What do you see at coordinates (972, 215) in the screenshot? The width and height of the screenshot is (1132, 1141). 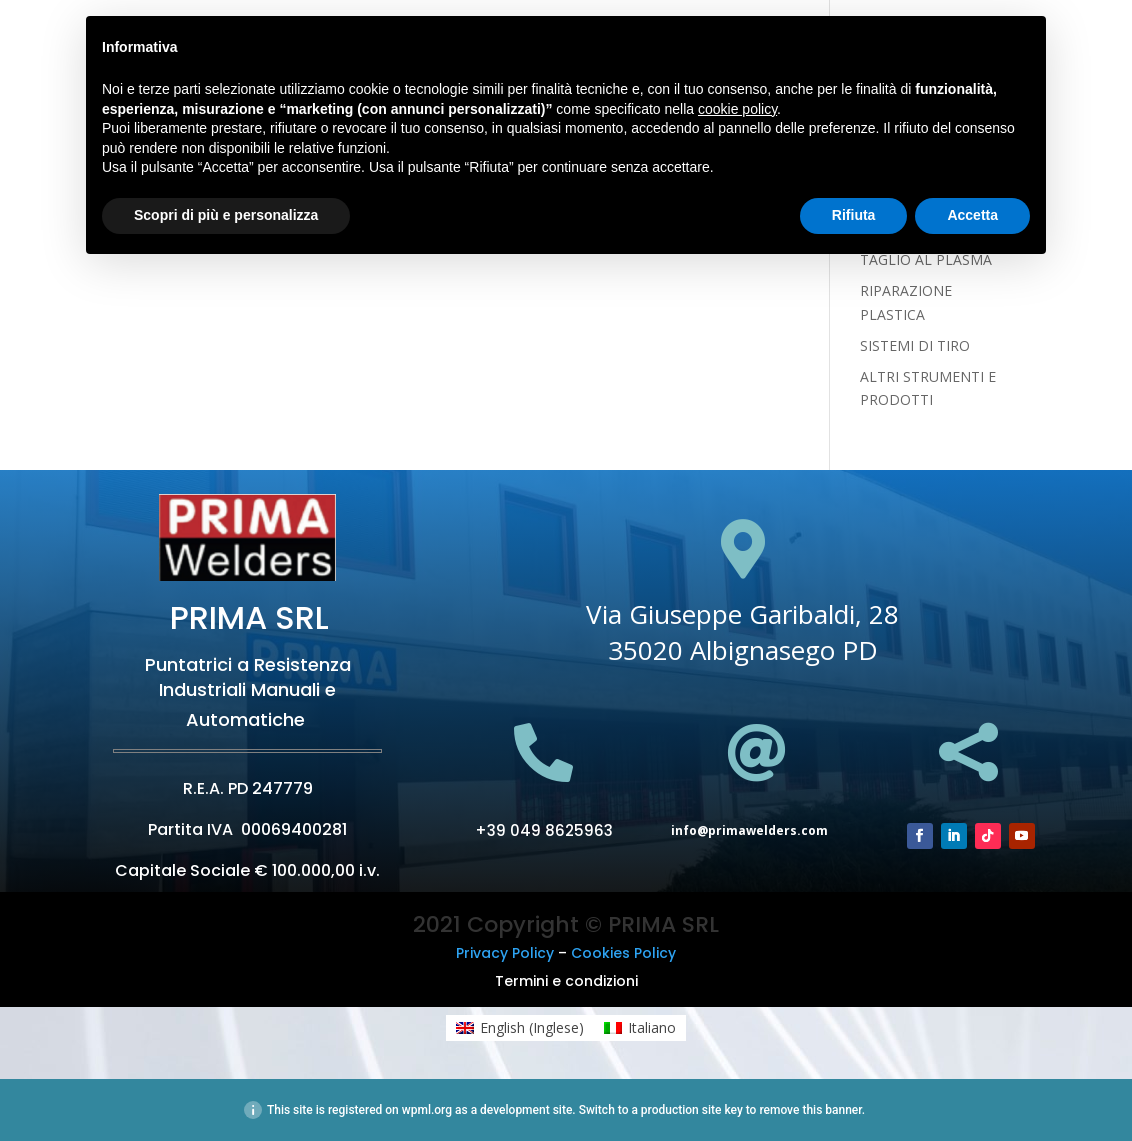 I see `Accetta [button]` at bounding box center [972, 215].